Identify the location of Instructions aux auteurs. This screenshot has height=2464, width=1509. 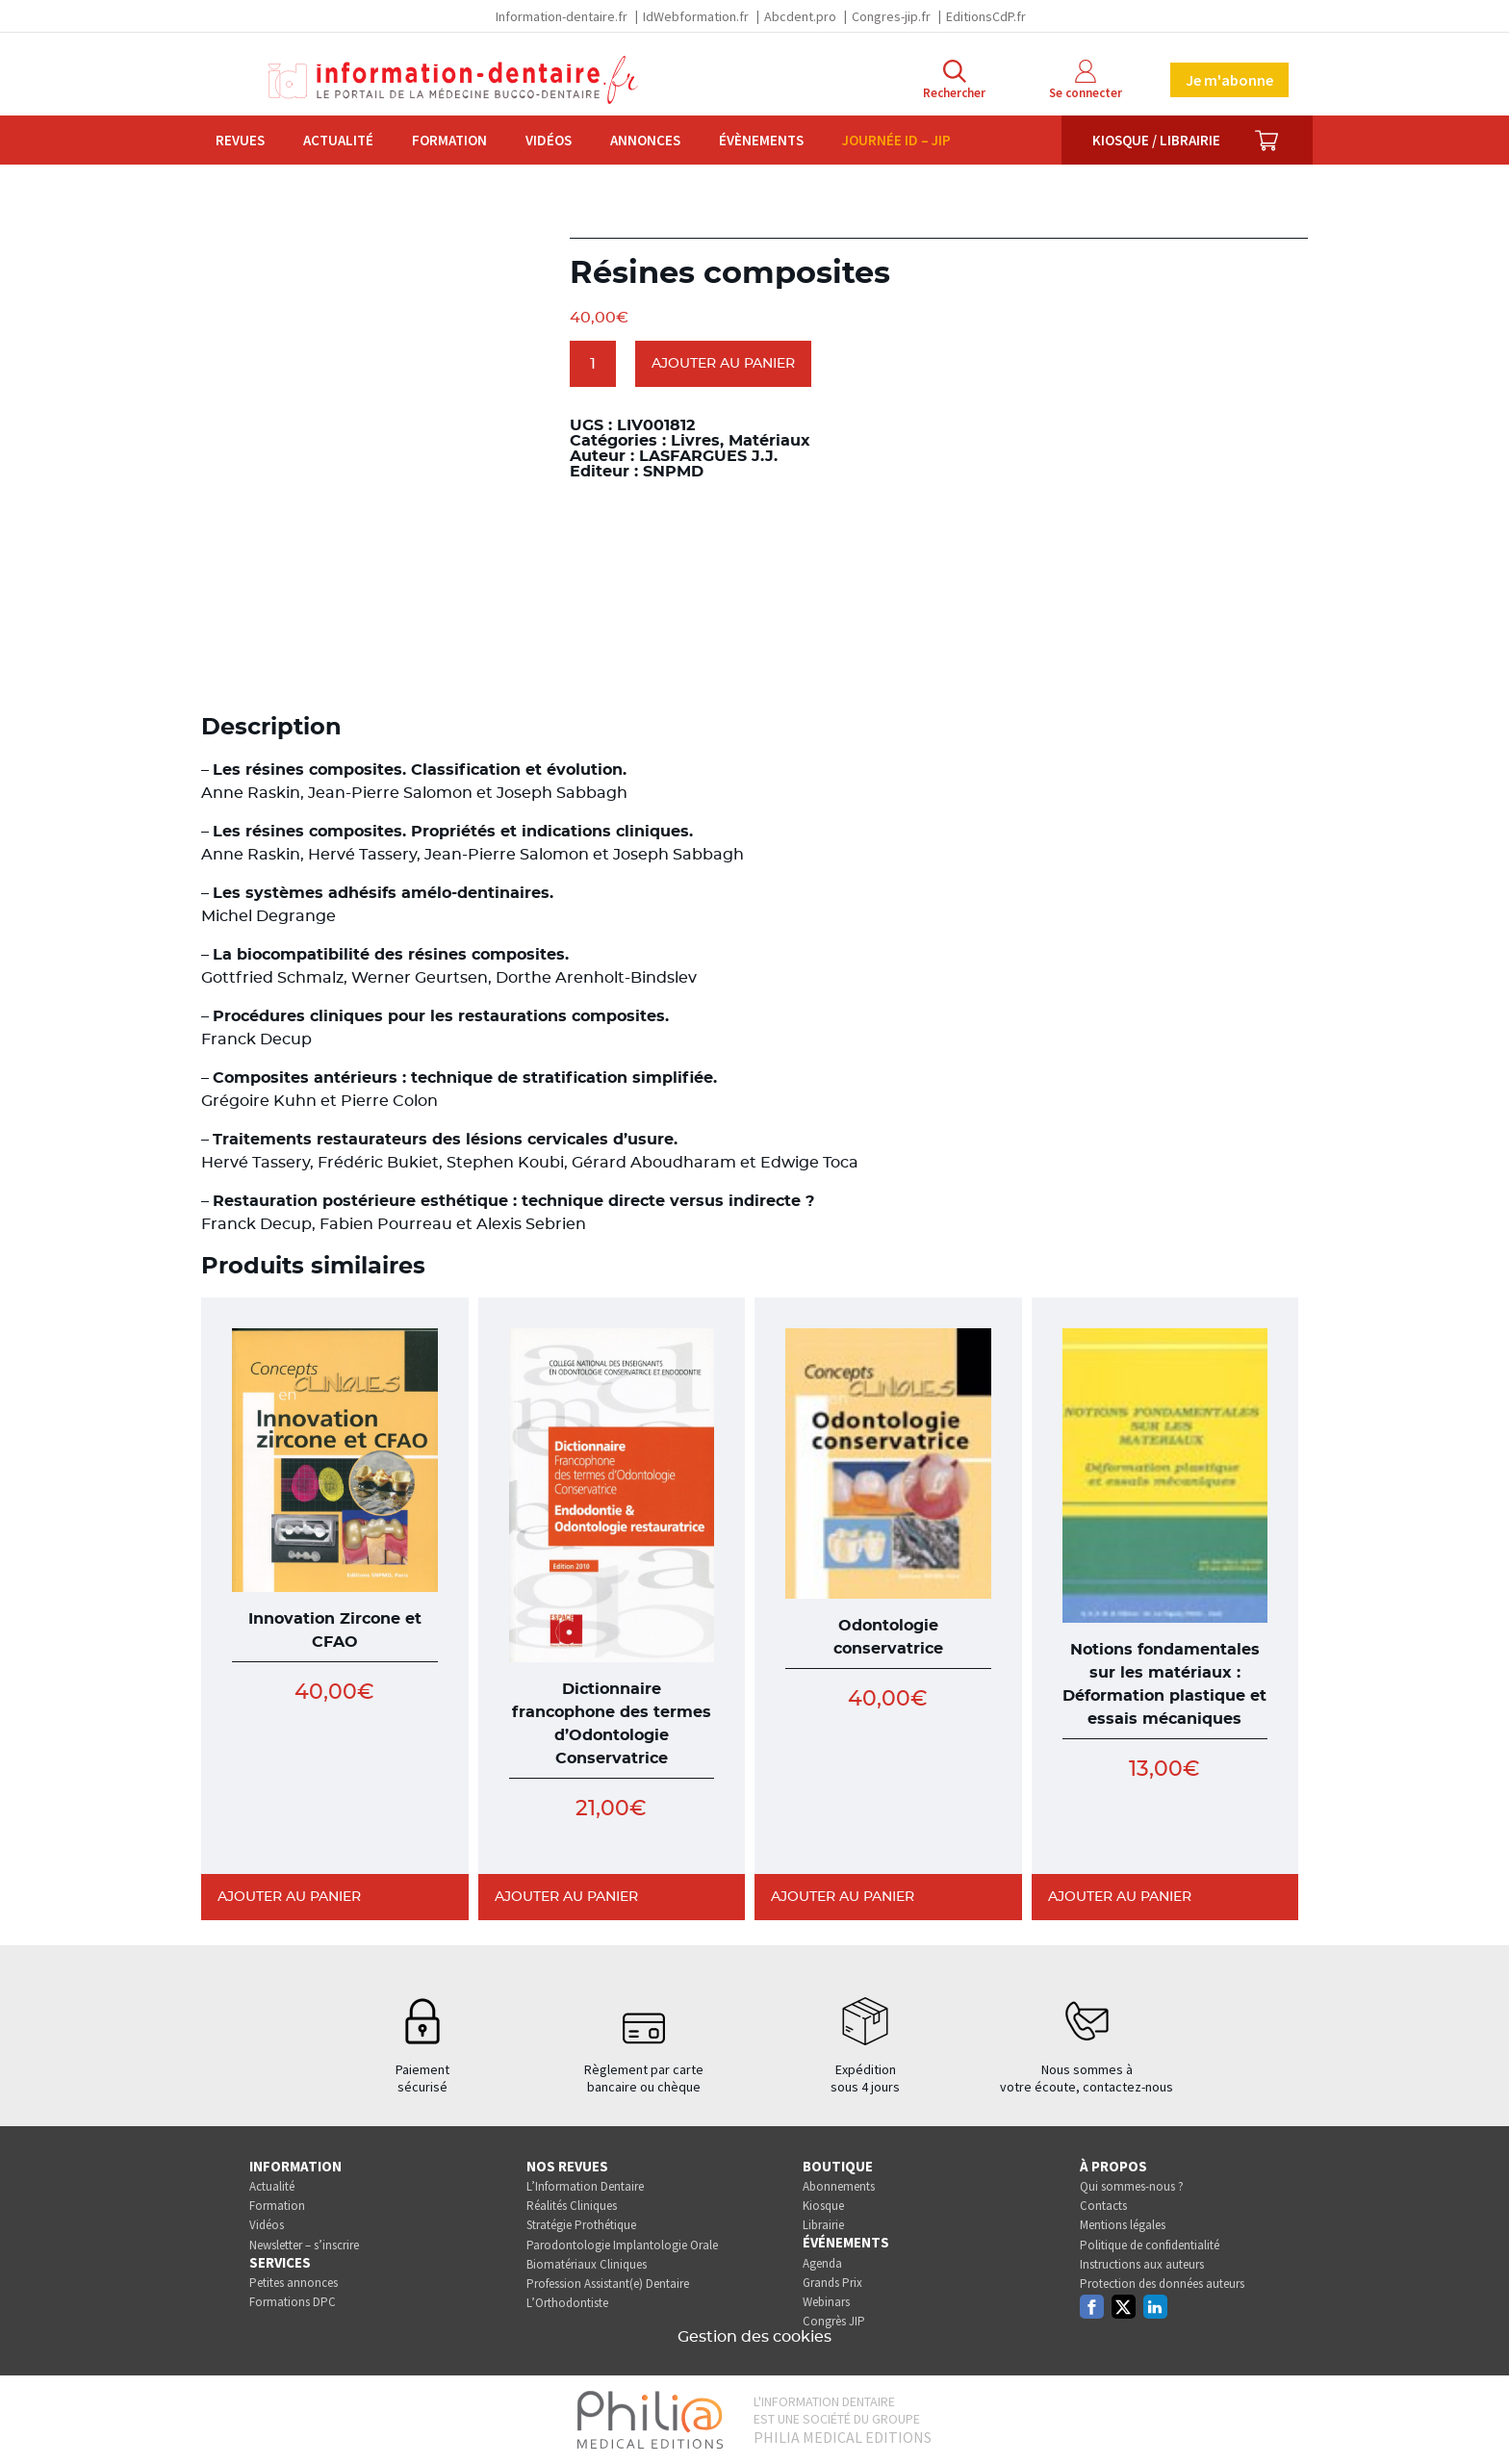
(1142, 2264).